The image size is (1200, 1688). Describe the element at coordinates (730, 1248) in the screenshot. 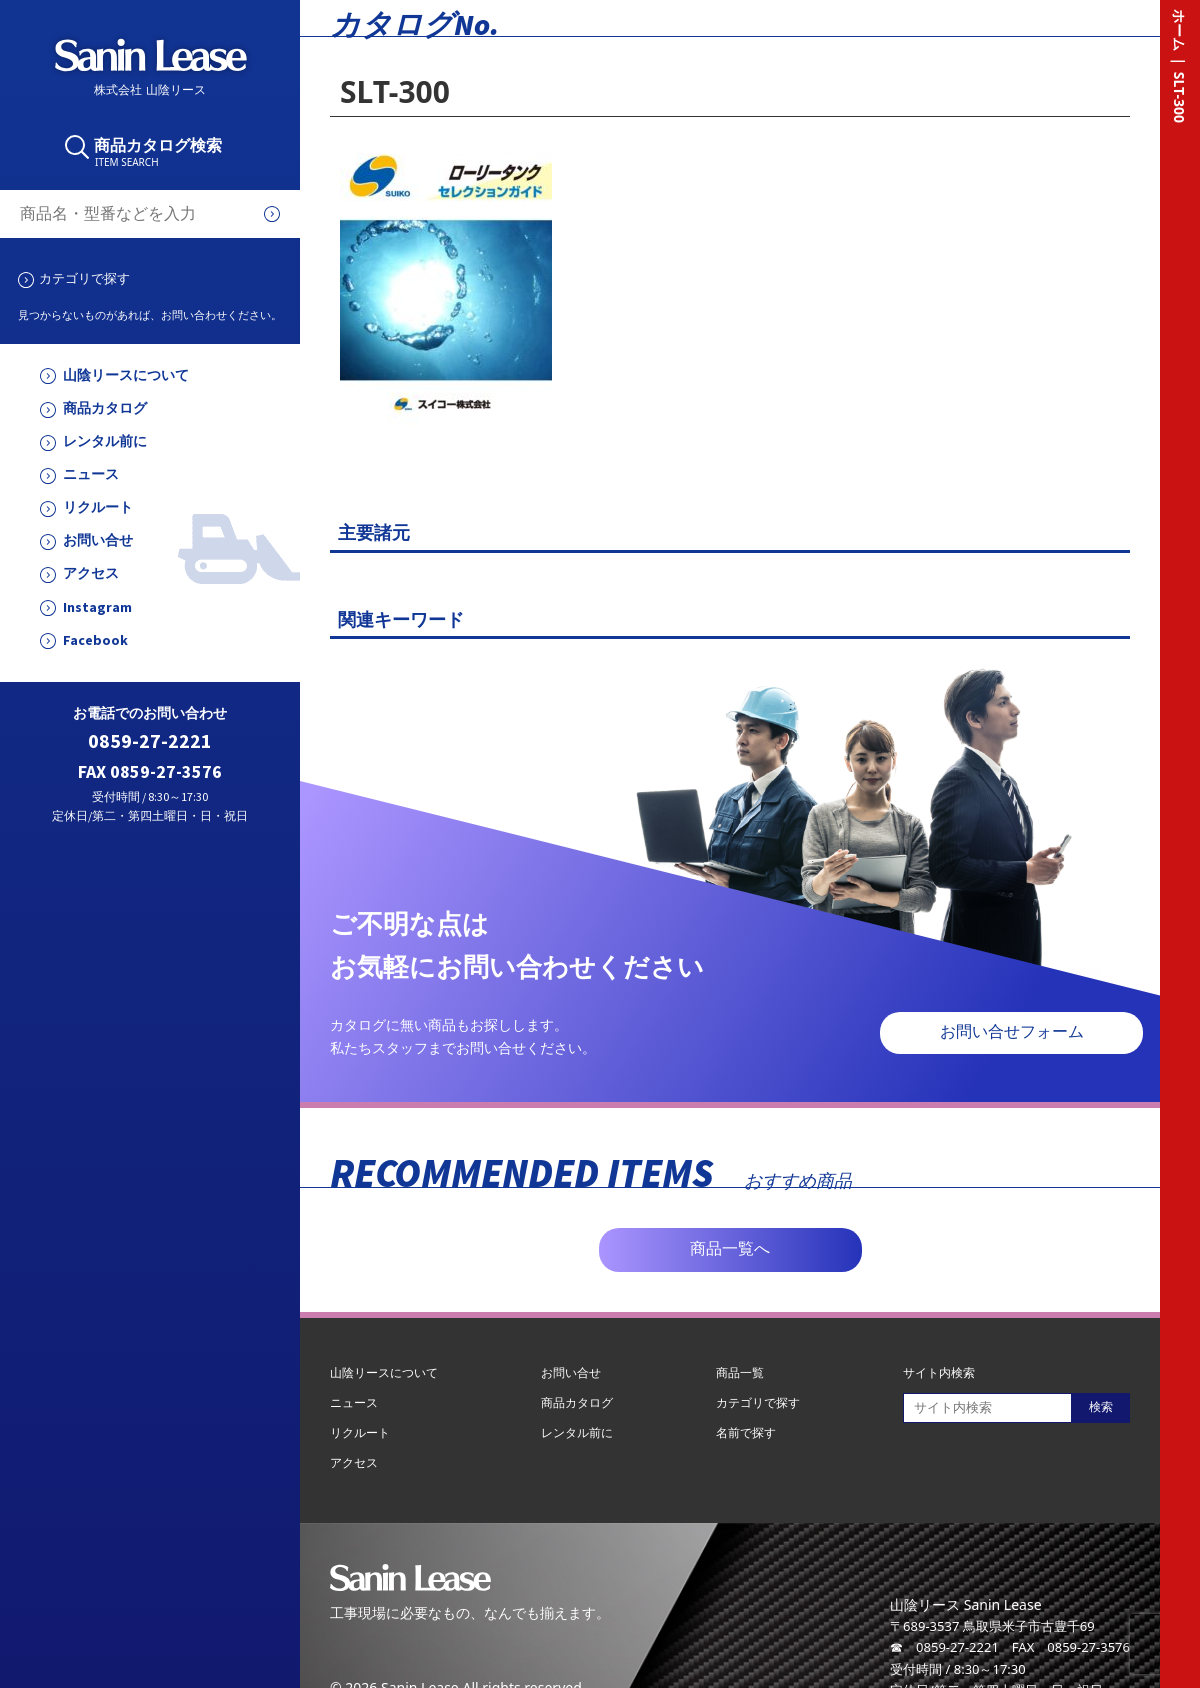

I see `商品一覧へ` at that location.